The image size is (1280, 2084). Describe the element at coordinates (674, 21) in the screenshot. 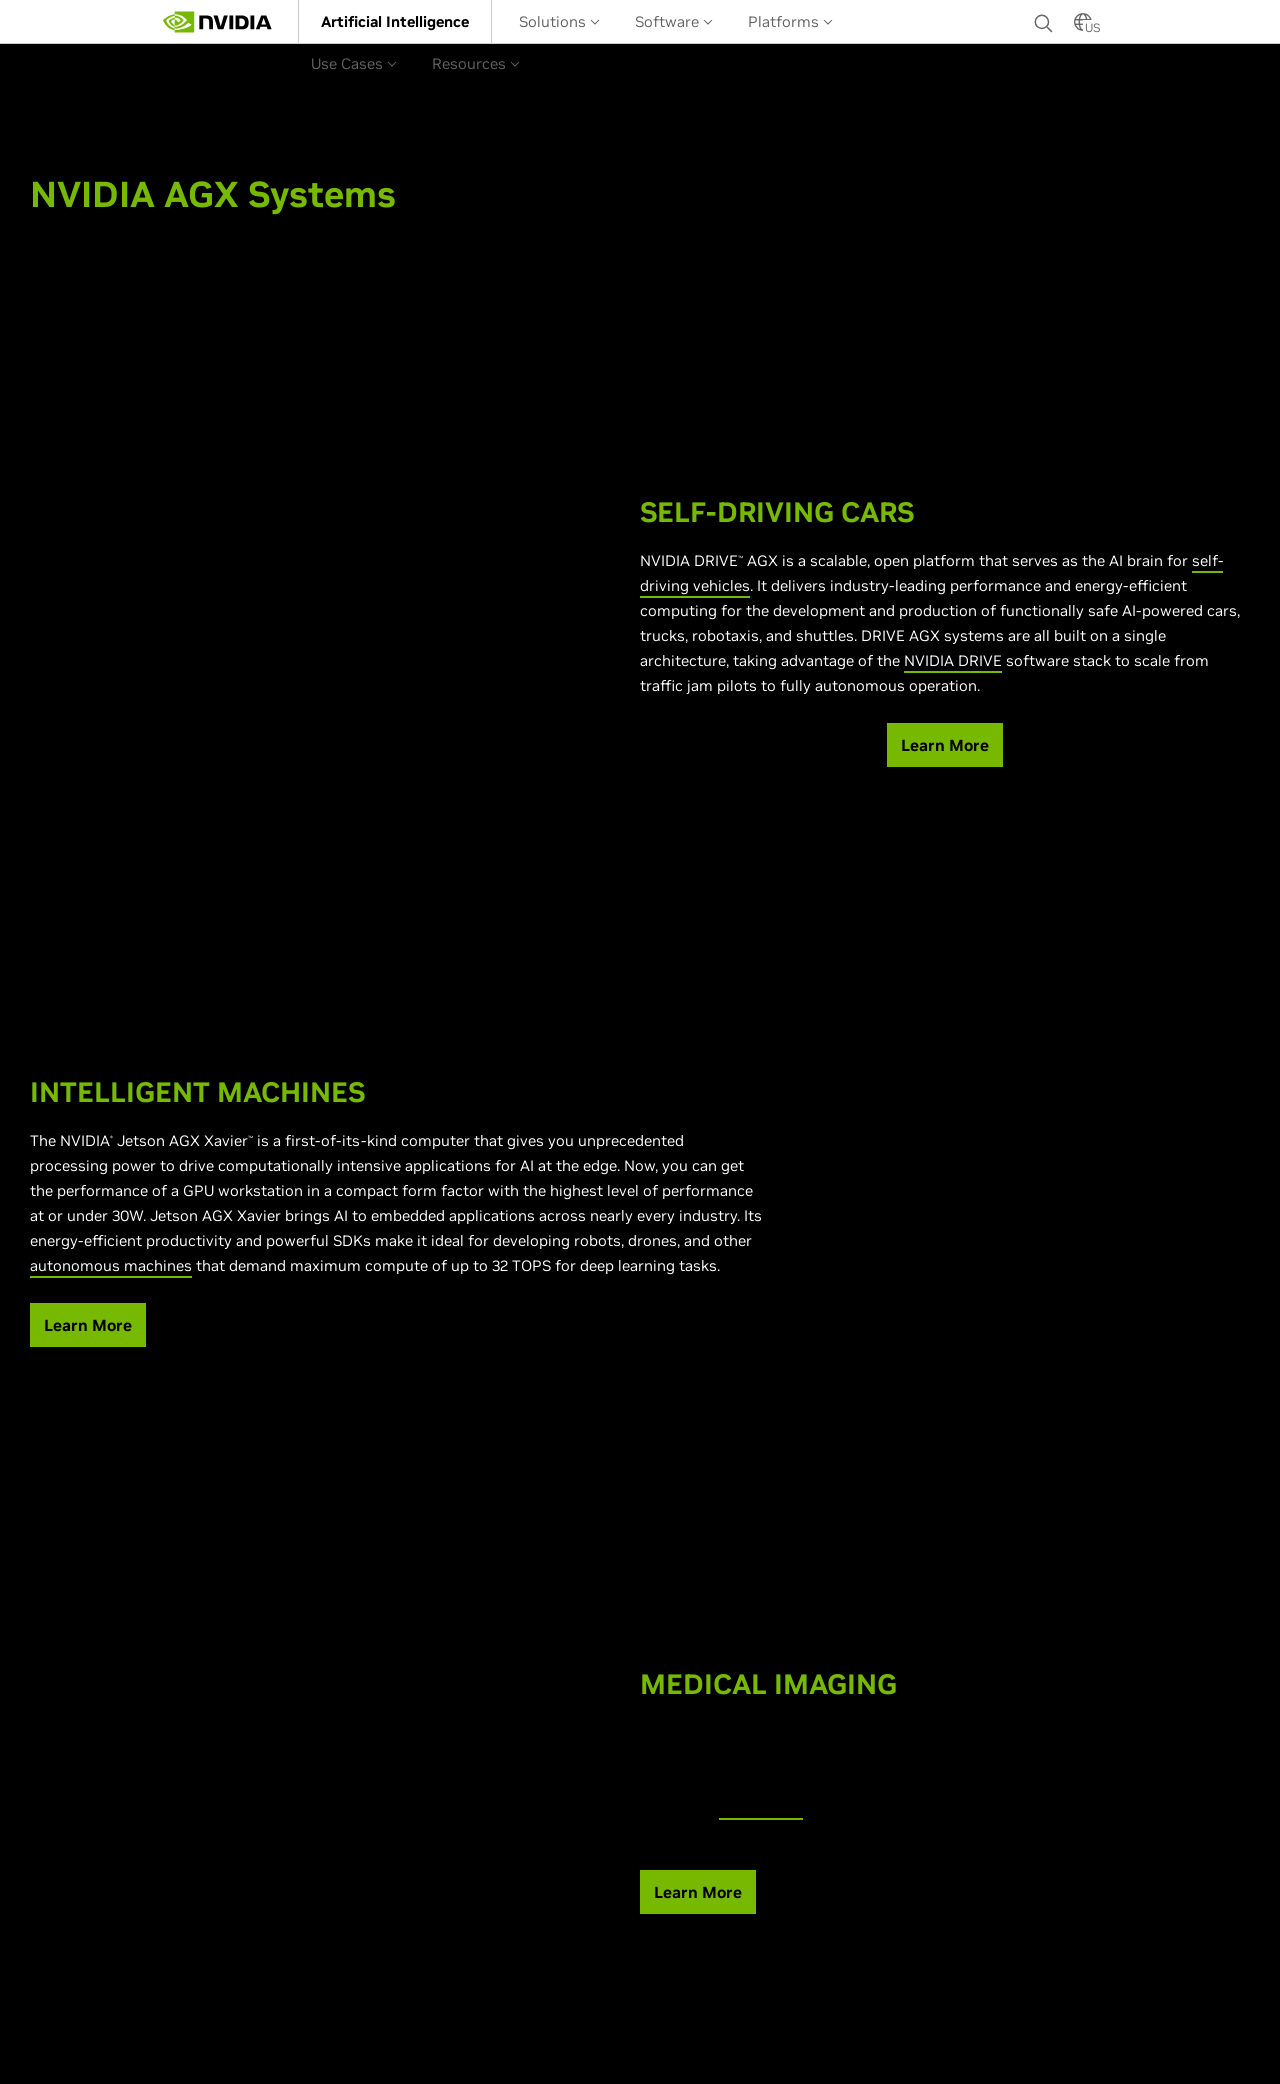

I see `Software` at that location.